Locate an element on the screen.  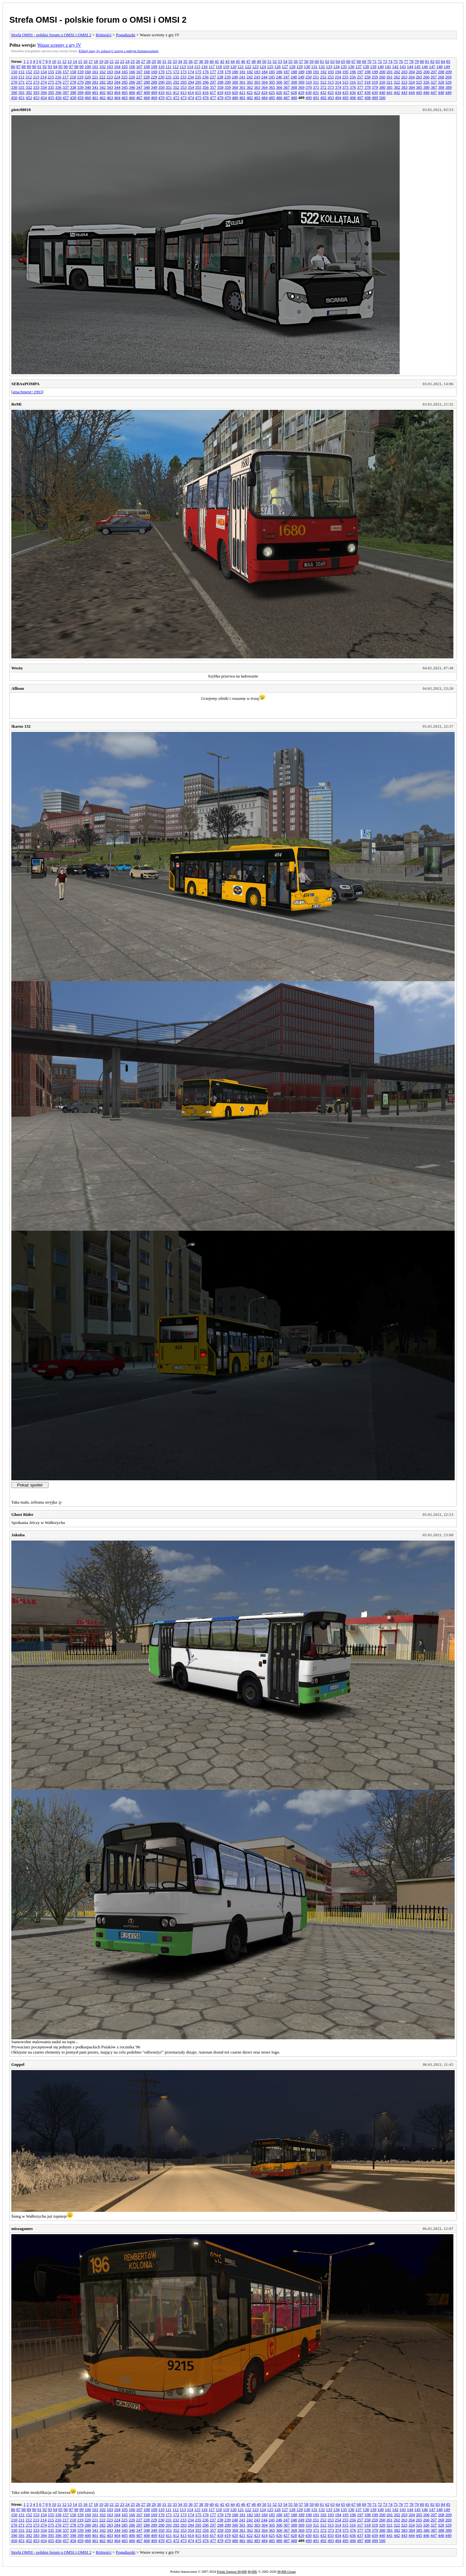
141 is located at coordinates (388, 66).